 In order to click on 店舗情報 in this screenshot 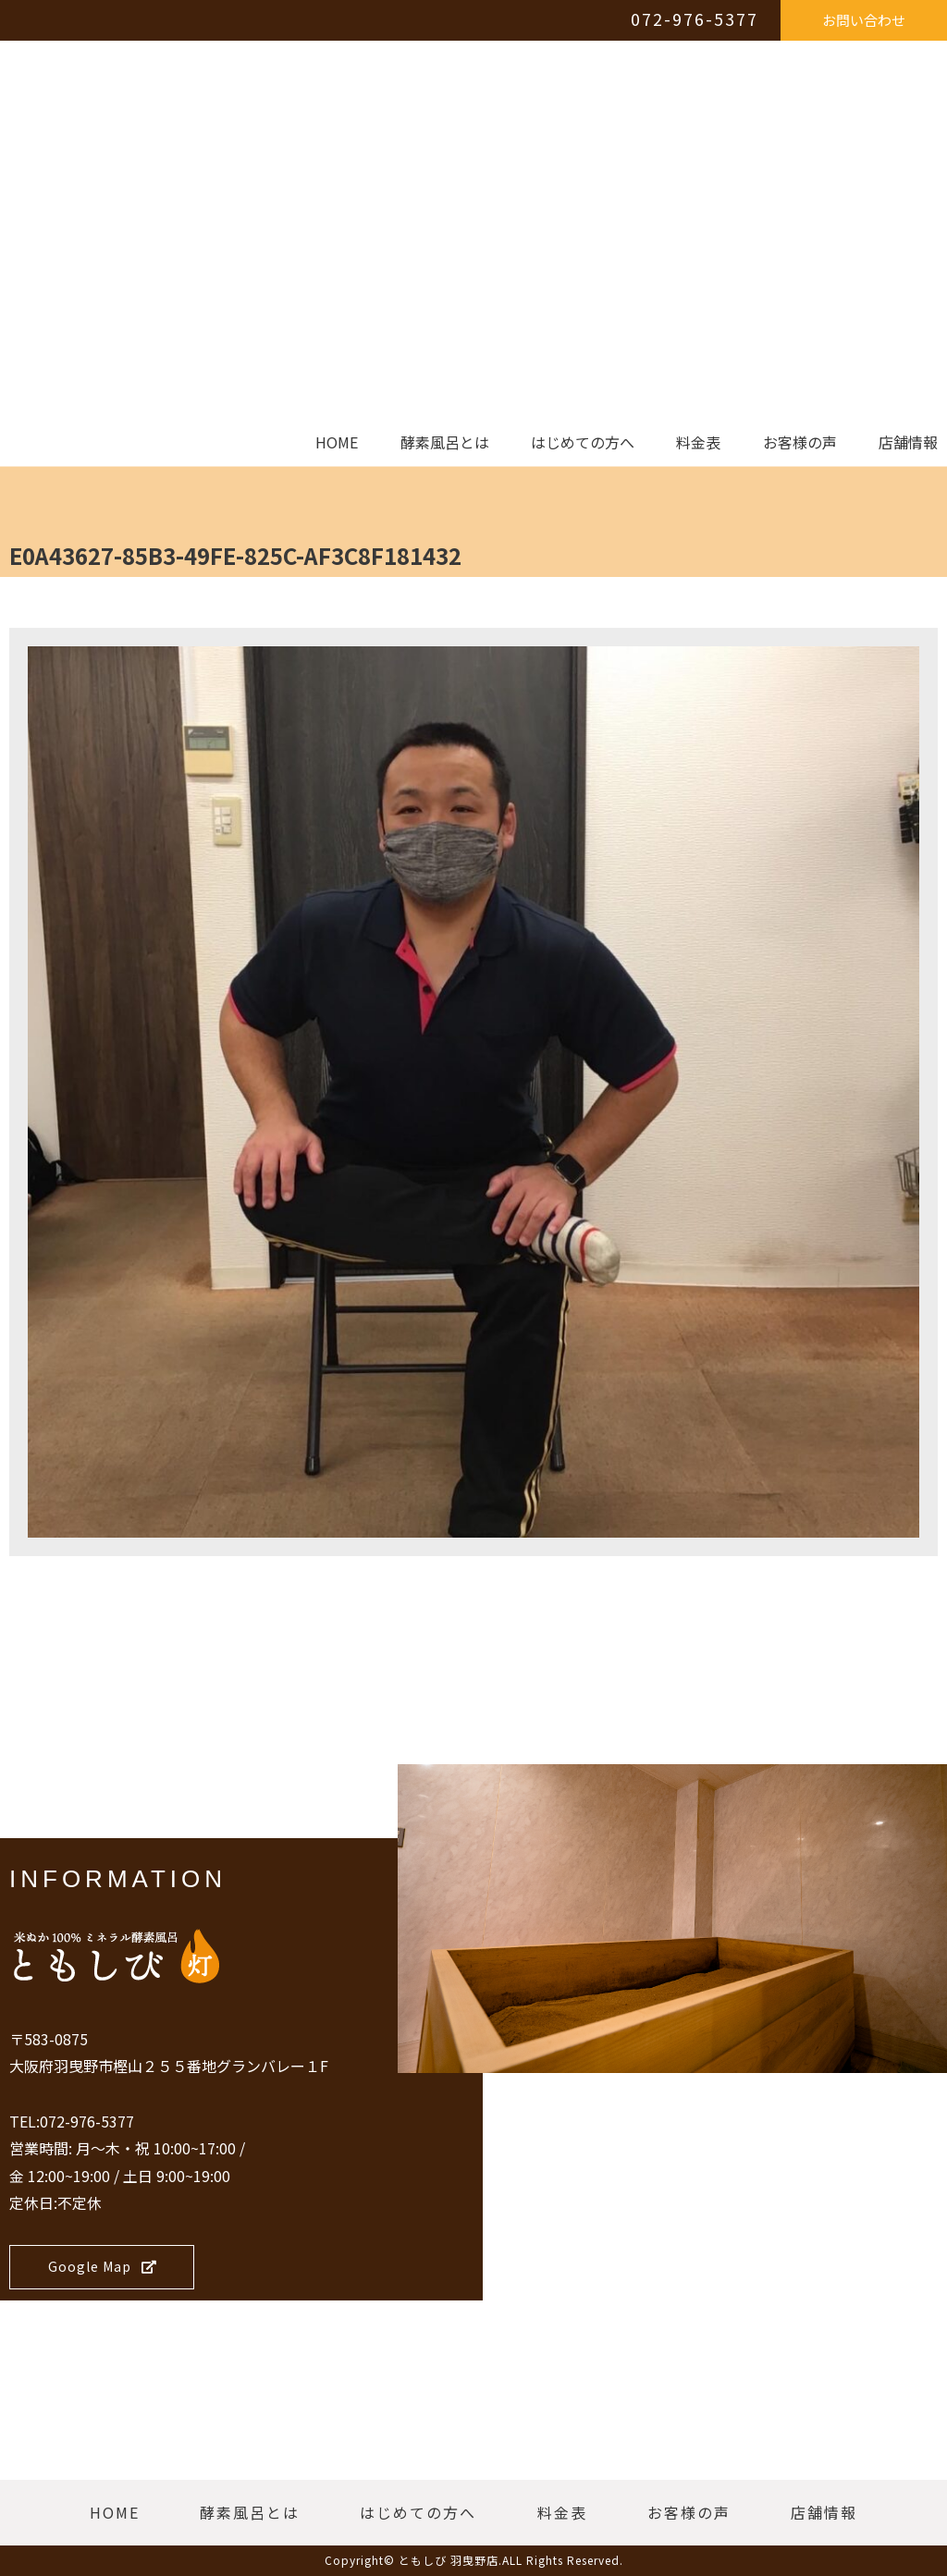, I will do `click(908, 443)`.